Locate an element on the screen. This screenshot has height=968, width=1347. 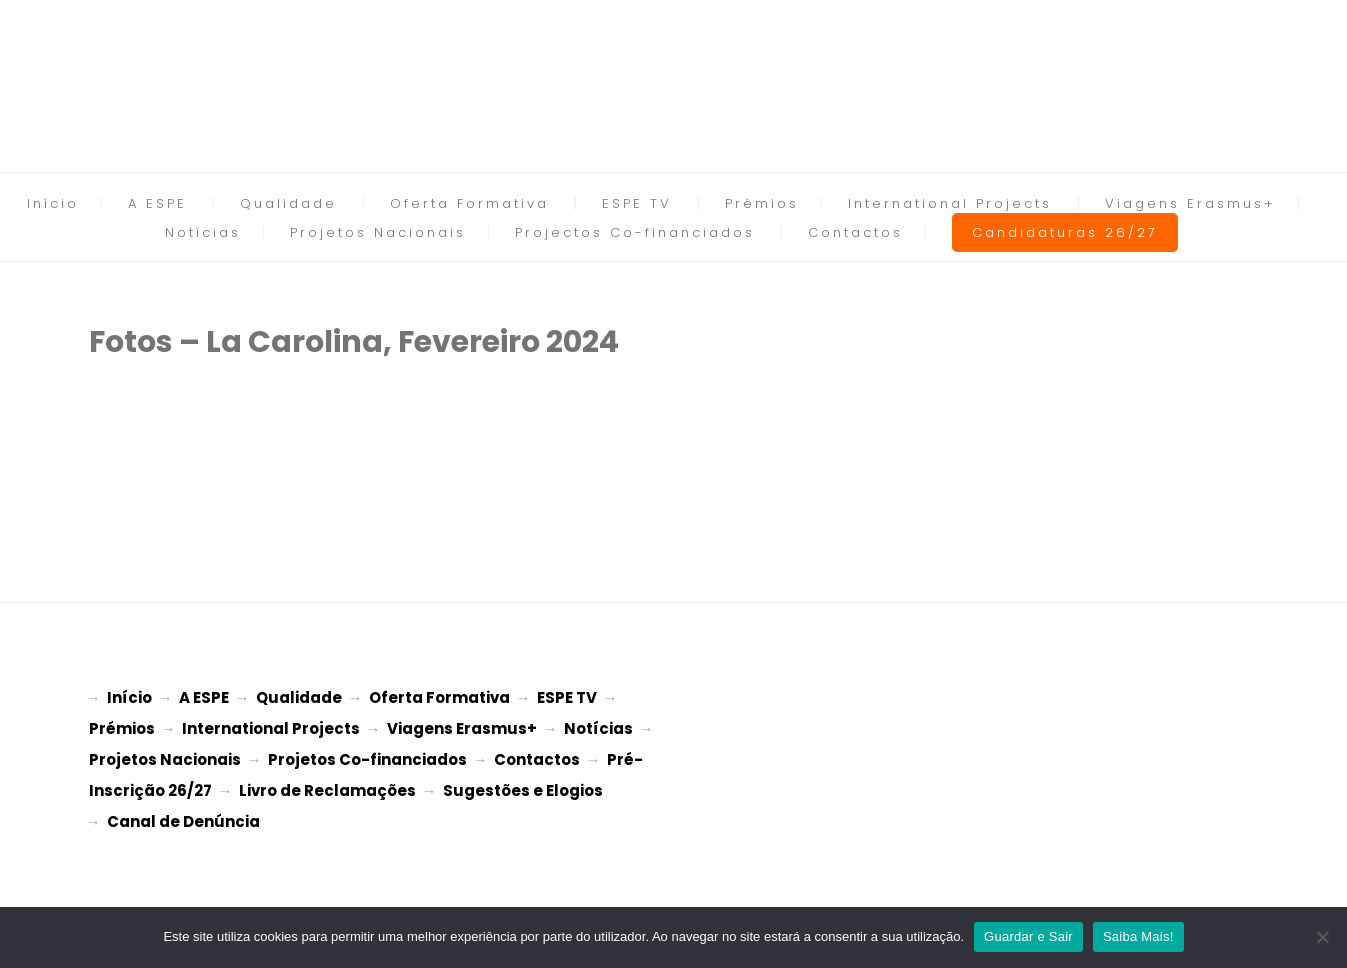
Candidaturas 26/27 is located at coordinates (1065, 232).